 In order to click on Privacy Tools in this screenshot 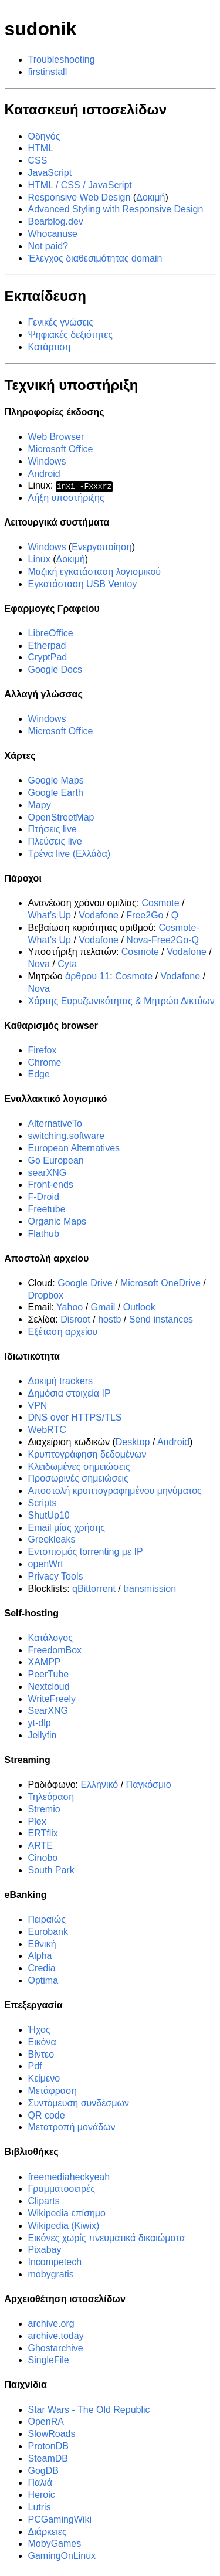, I will do `click(55, 1576)`.